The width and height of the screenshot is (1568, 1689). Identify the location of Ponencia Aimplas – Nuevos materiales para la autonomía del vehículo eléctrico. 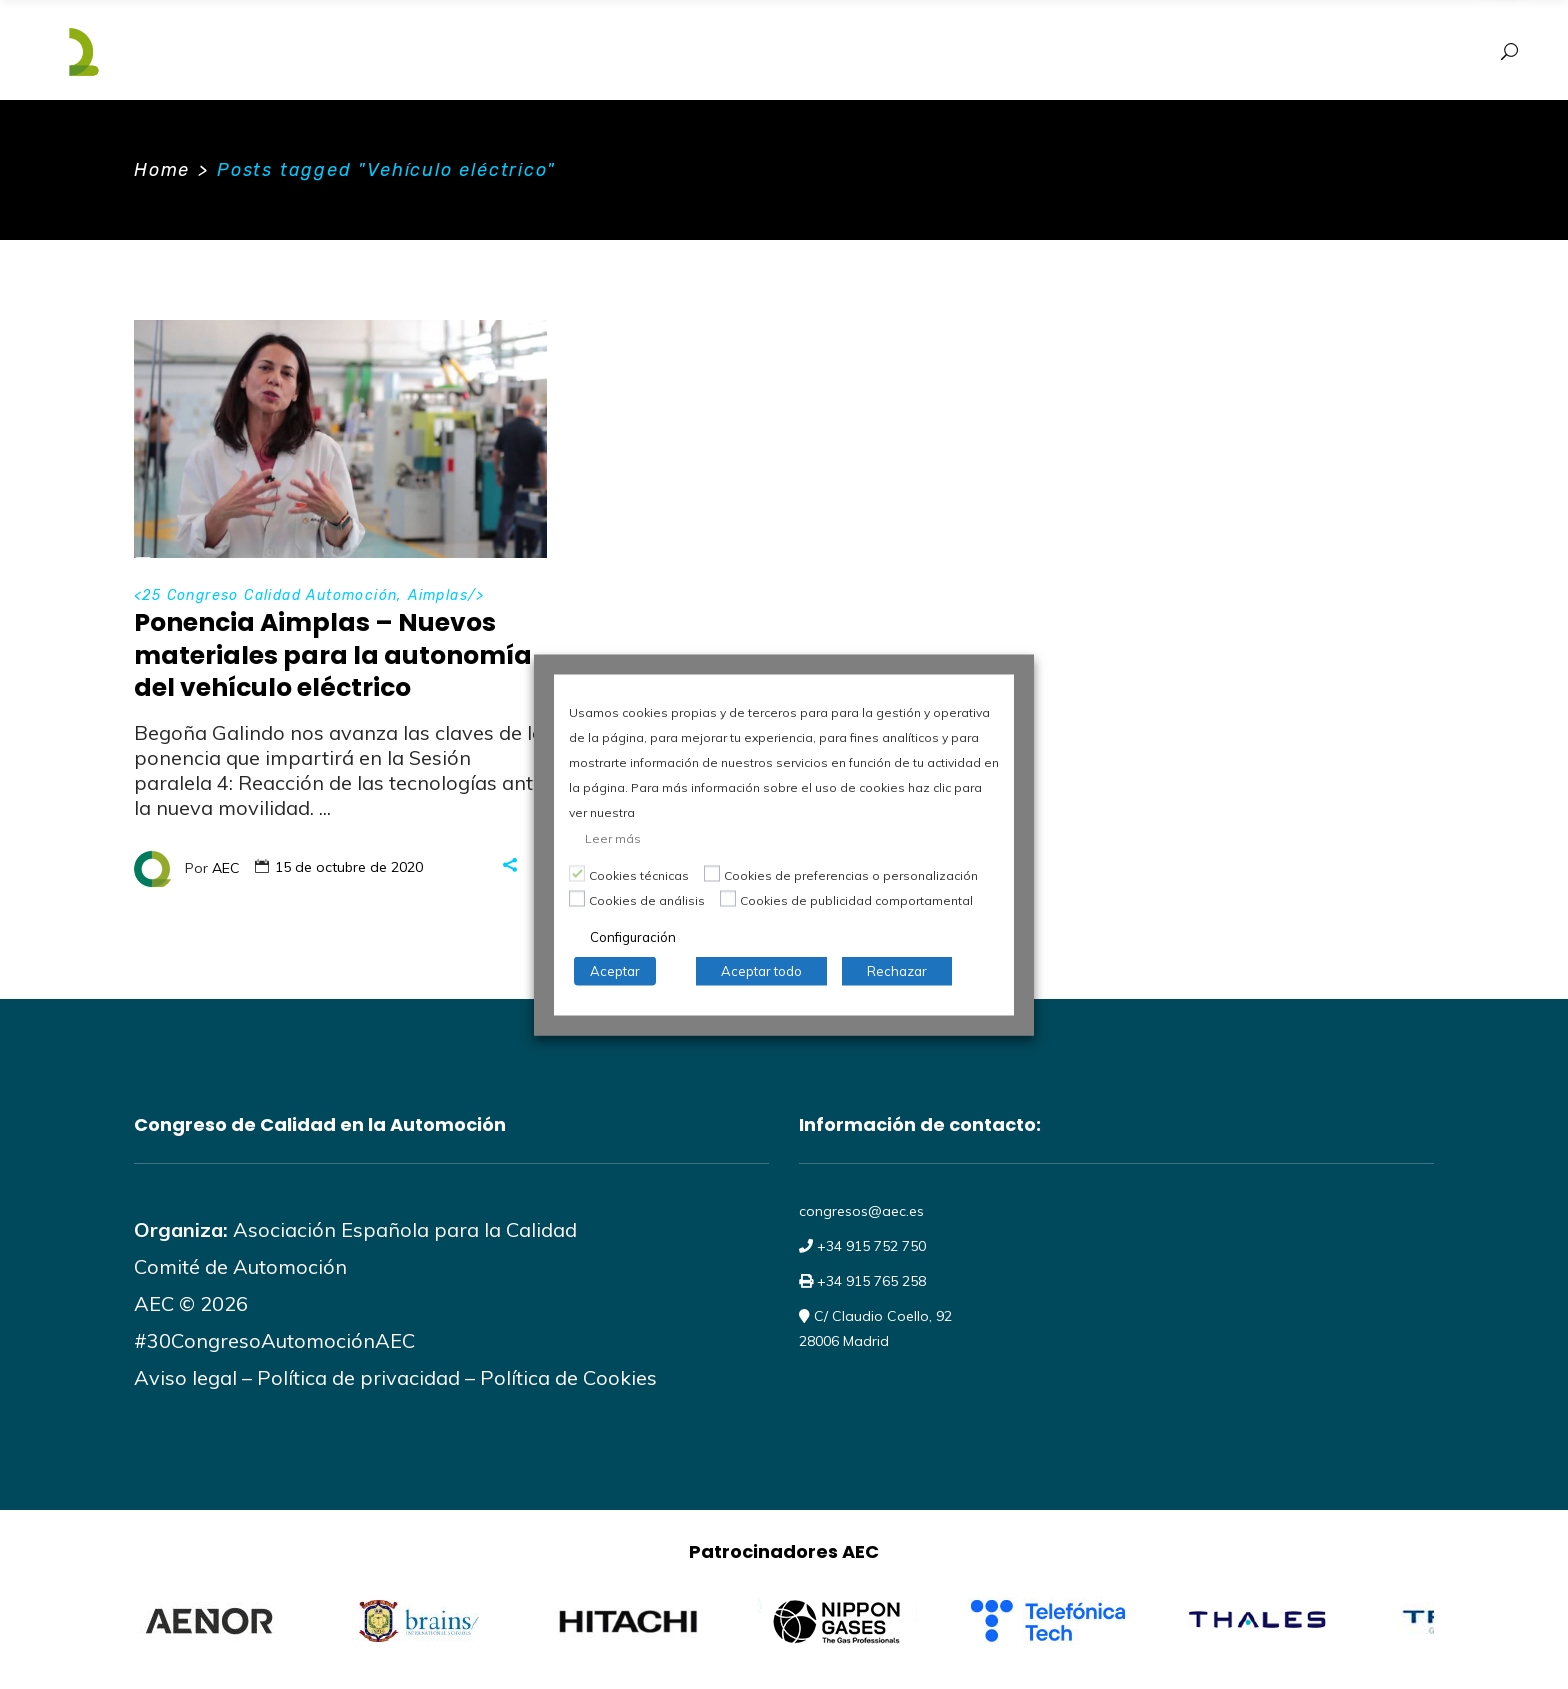
(333, 655).